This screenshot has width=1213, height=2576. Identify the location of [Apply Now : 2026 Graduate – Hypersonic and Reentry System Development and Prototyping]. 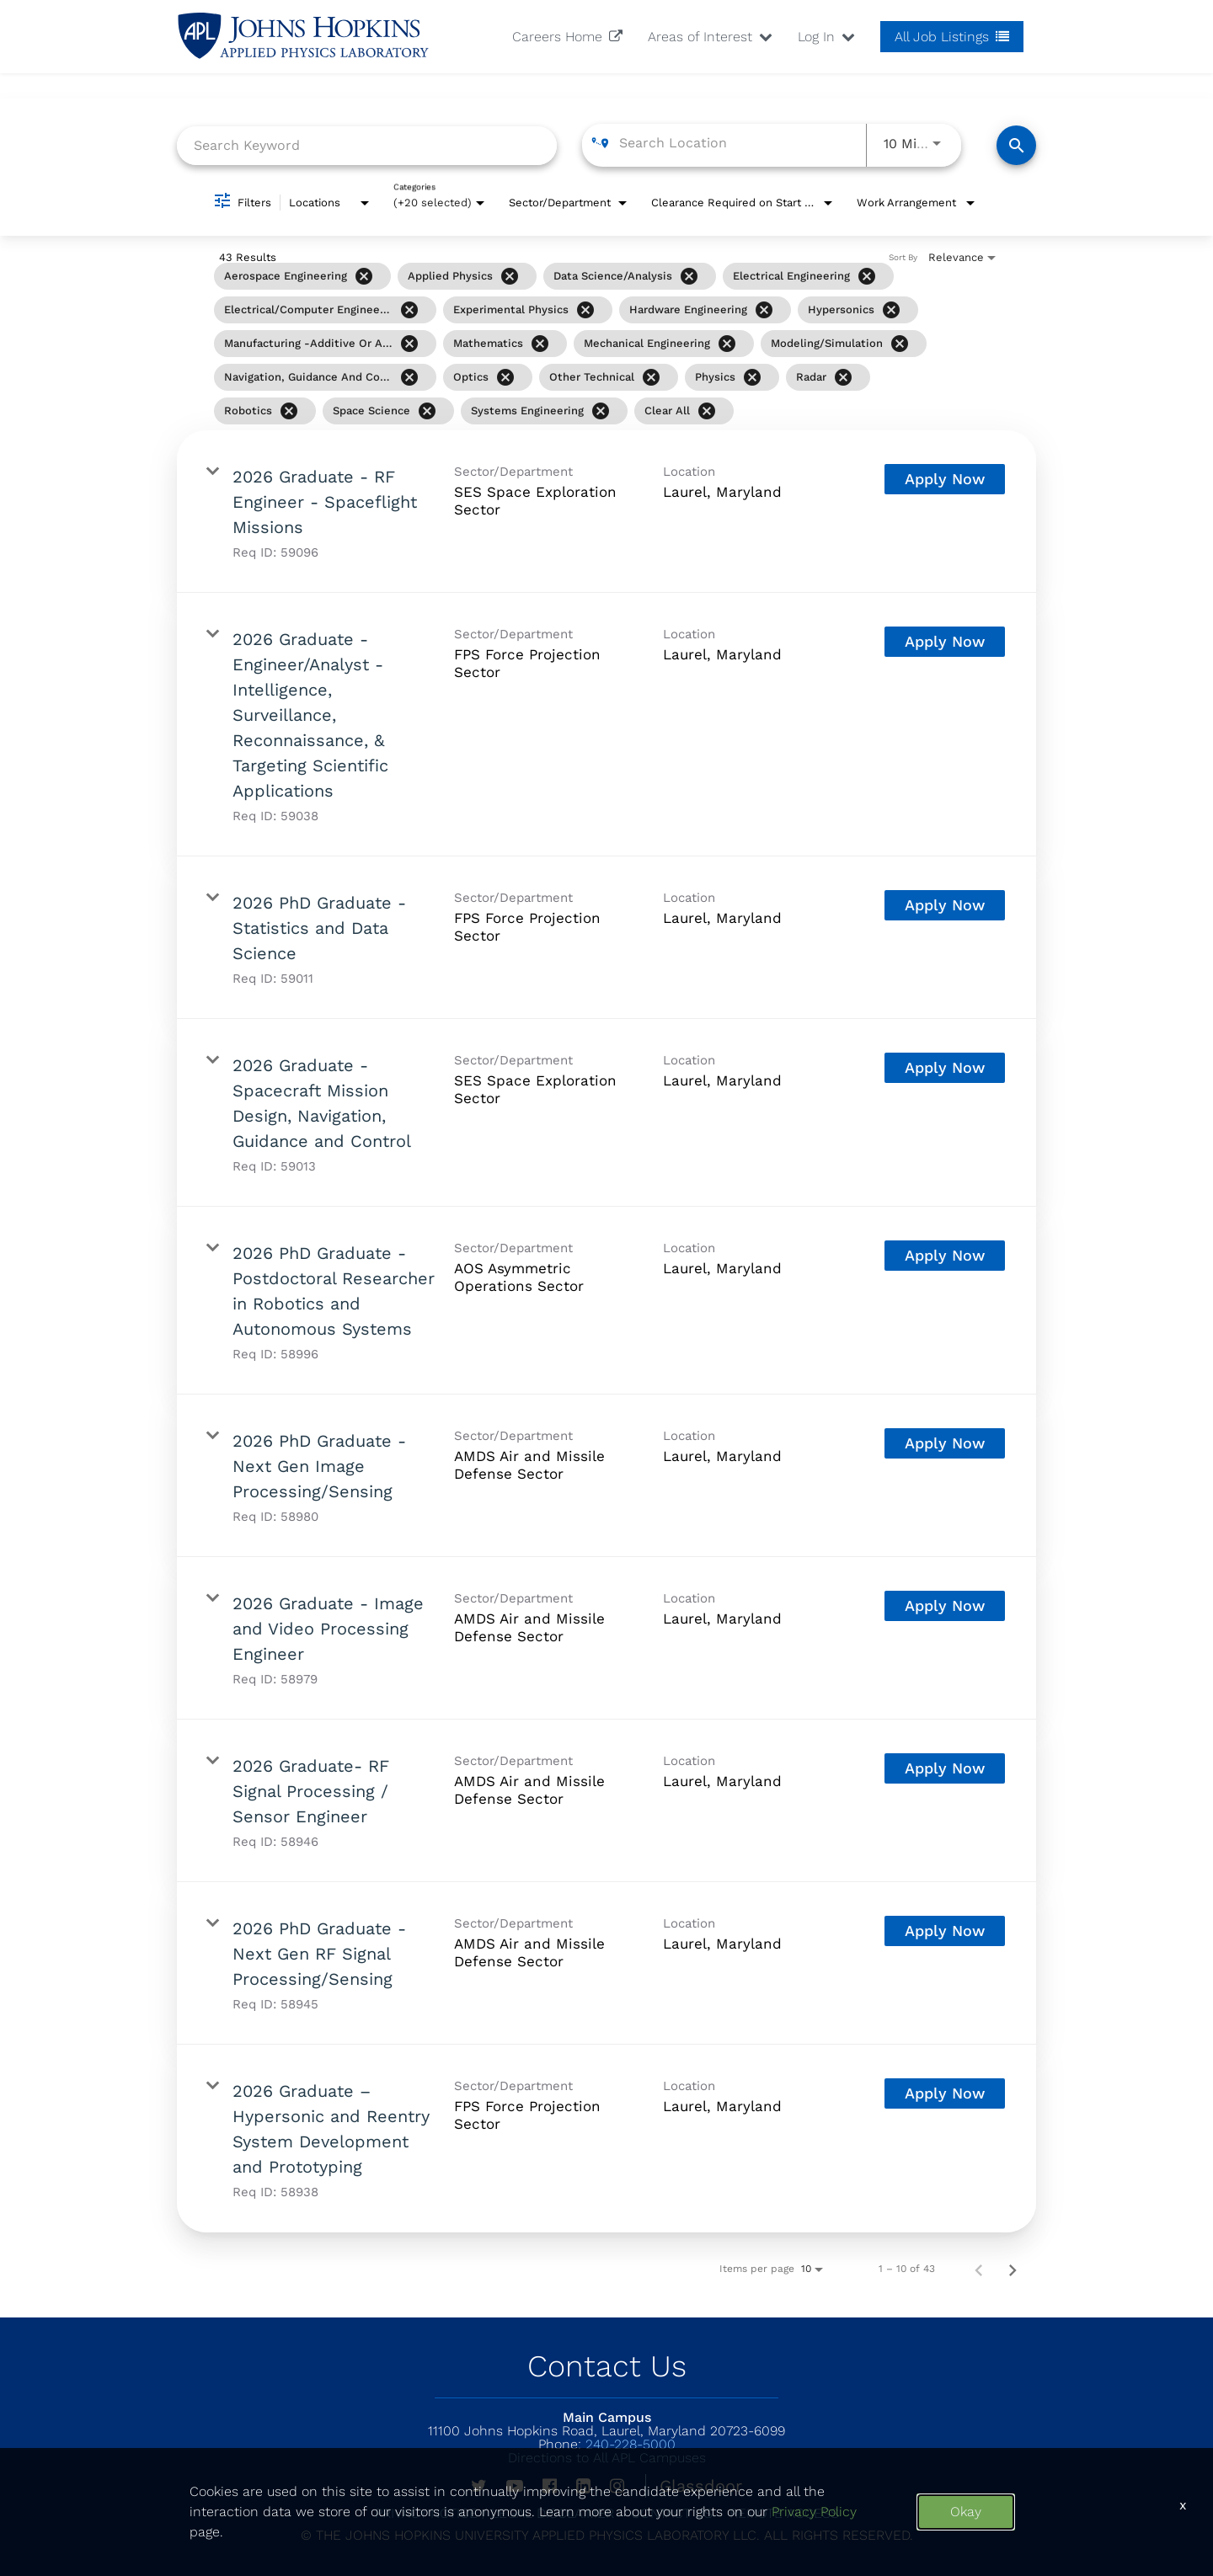
(944, 2093).